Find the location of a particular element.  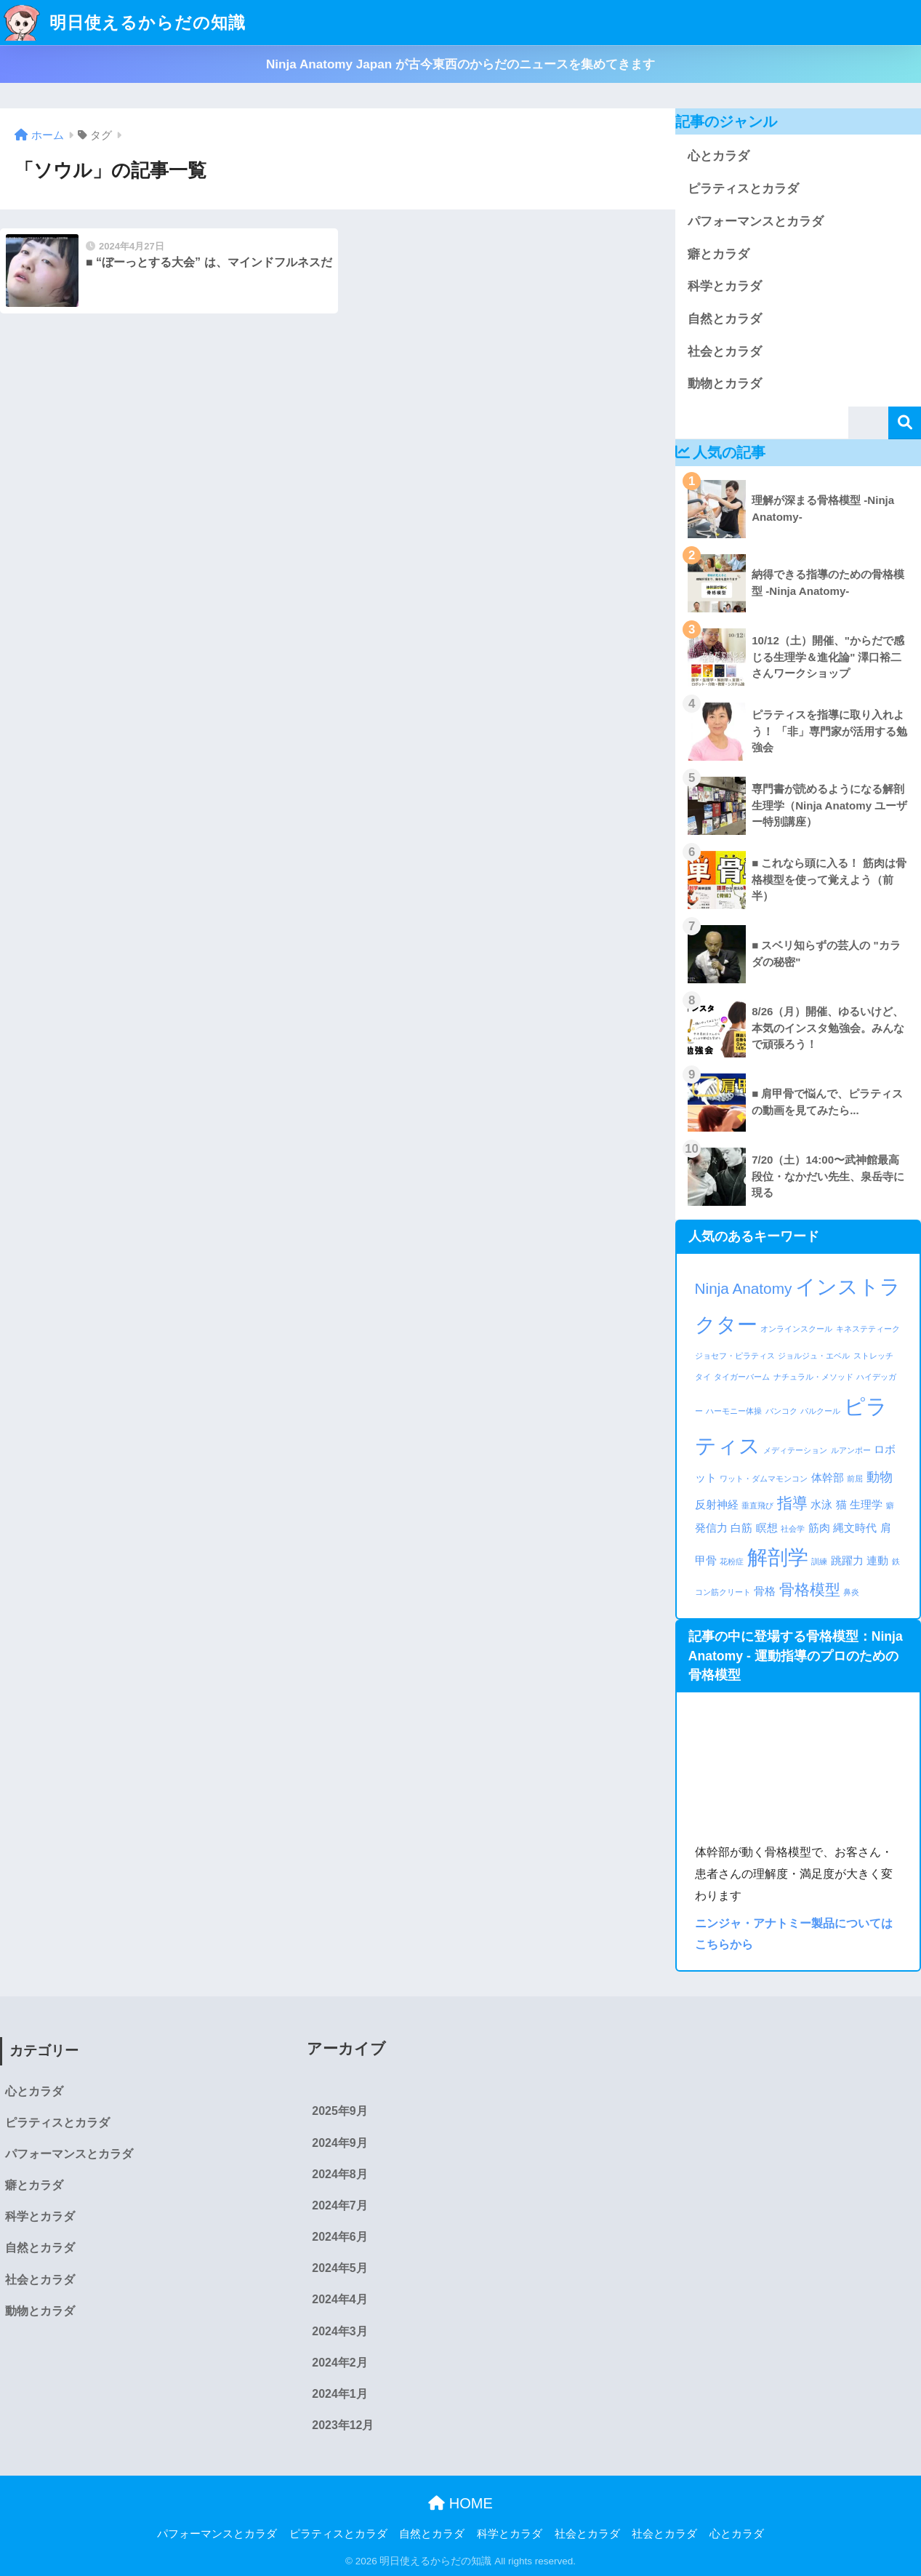

2024年3月 is located at coordinates (339, 2331).